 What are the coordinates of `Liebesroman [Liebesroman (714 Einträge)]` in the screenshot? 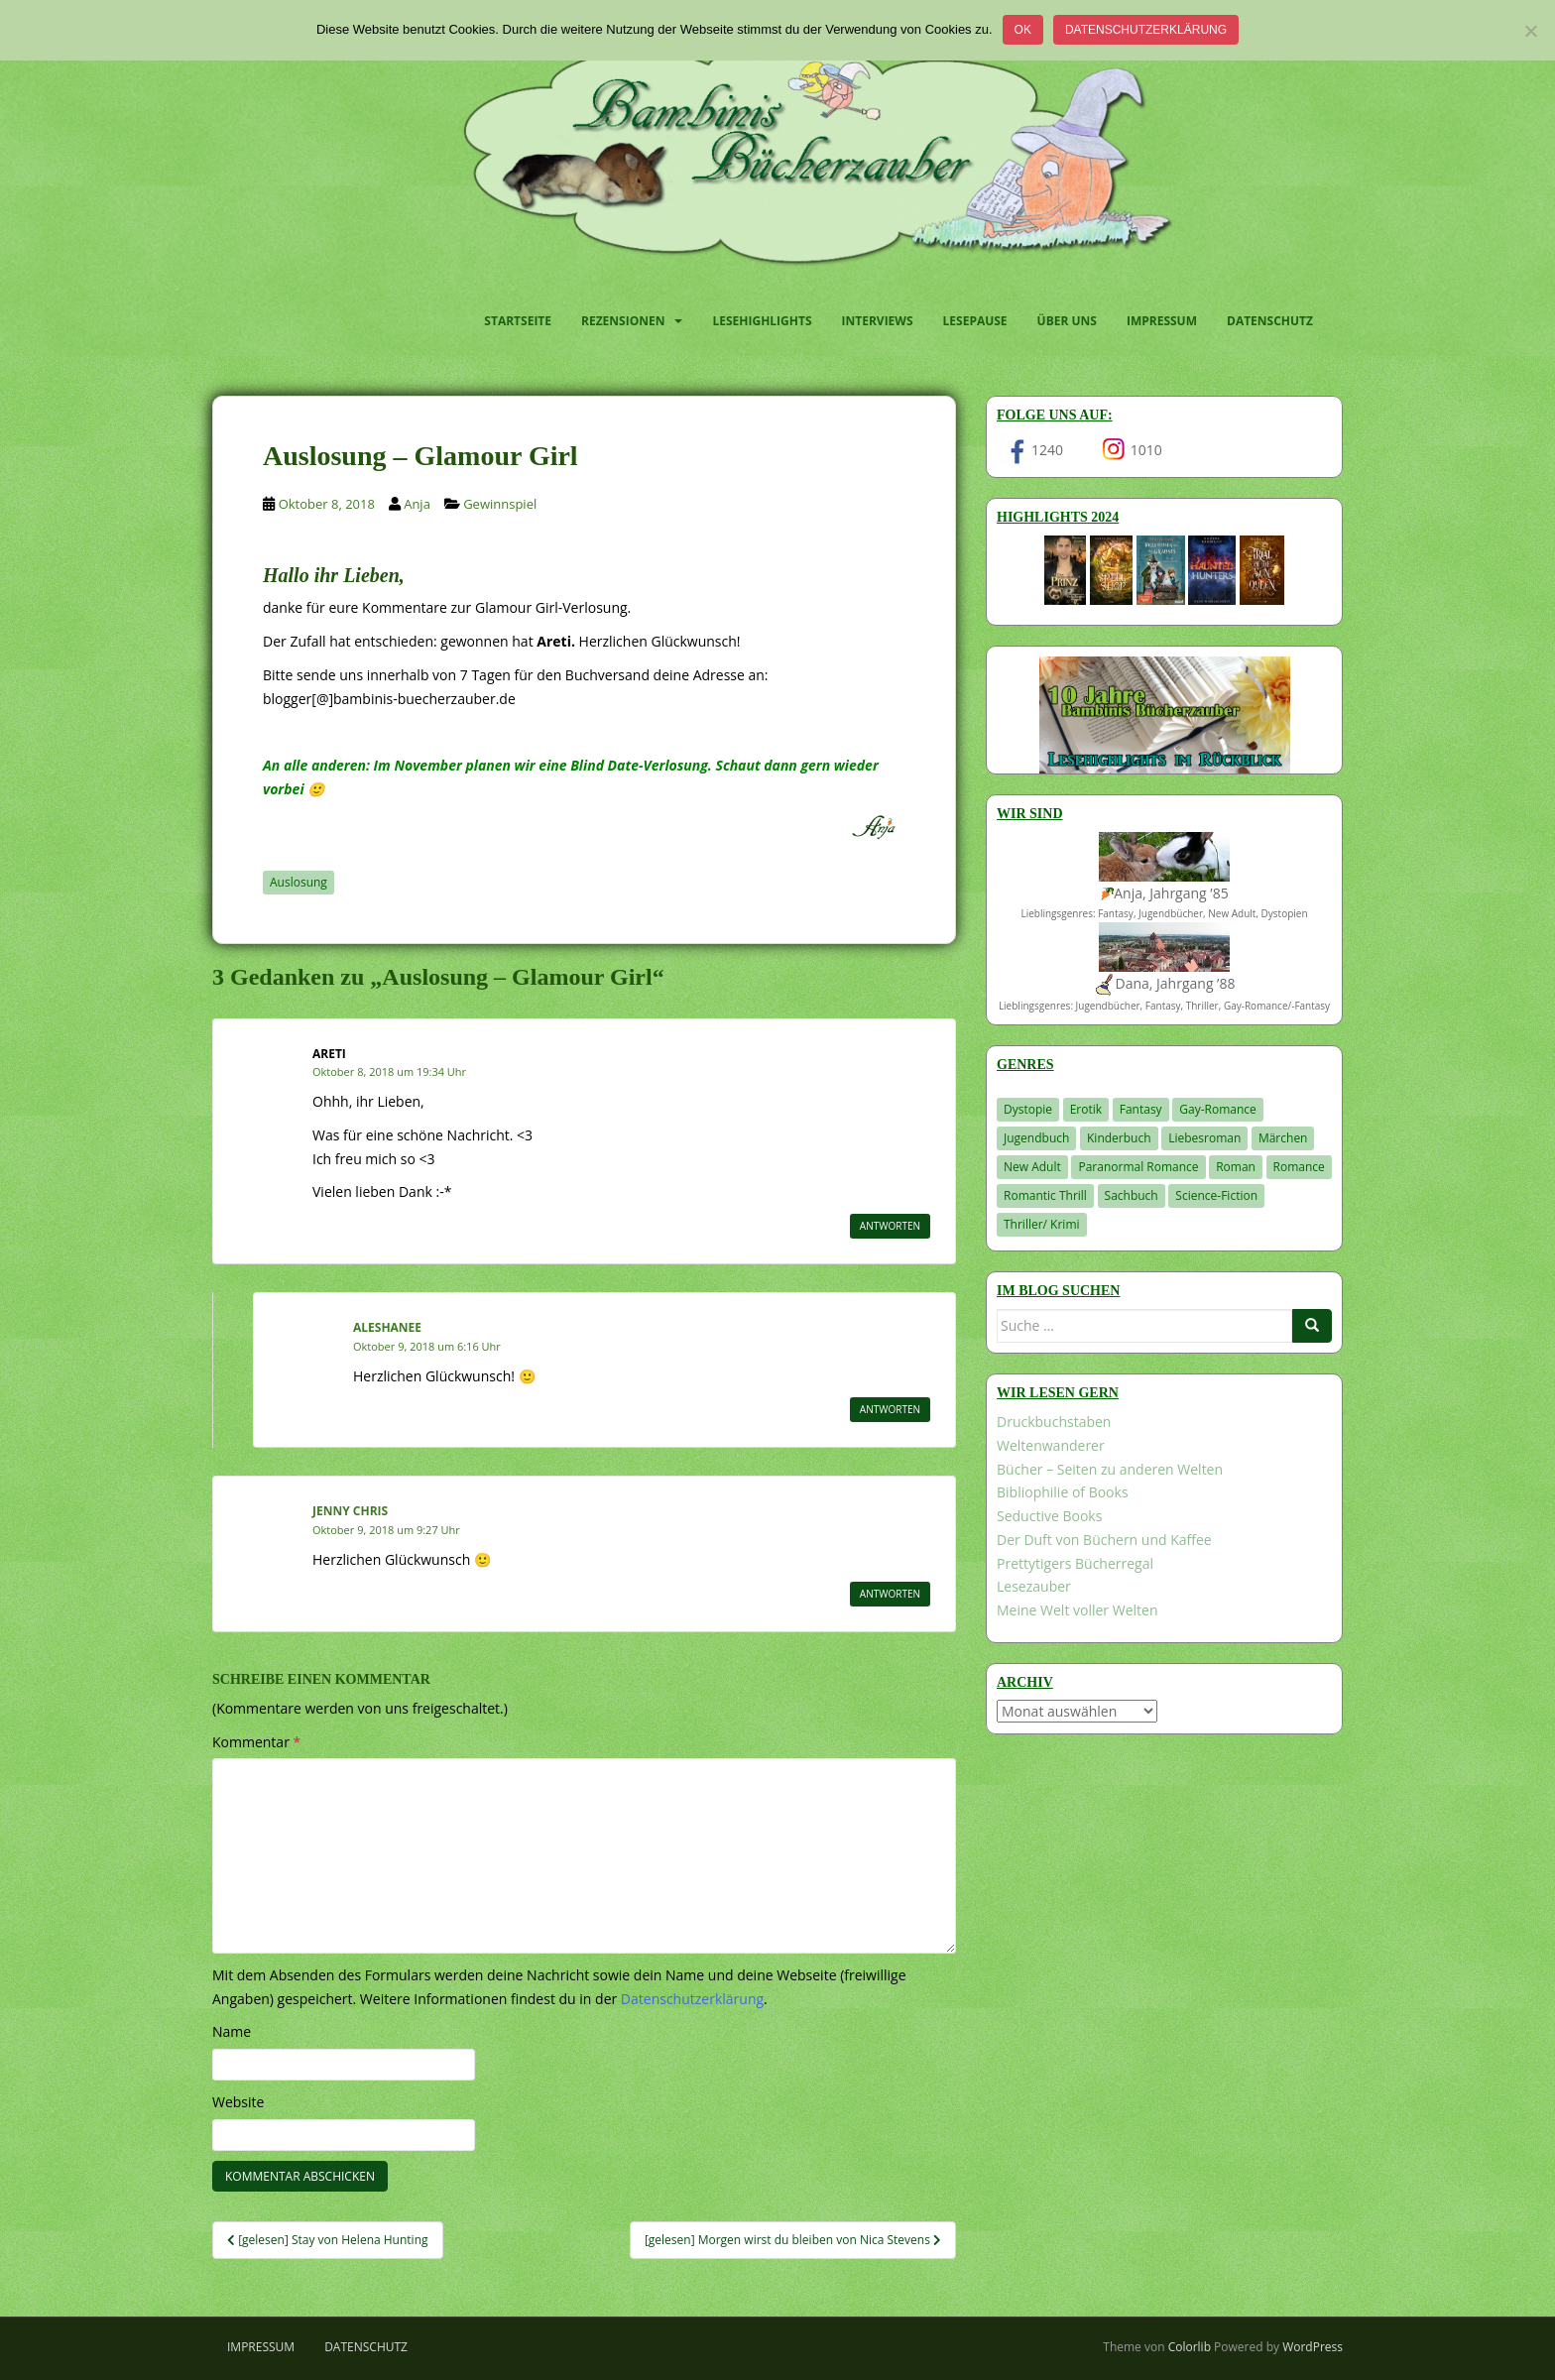 It's located at (1204, 1138).